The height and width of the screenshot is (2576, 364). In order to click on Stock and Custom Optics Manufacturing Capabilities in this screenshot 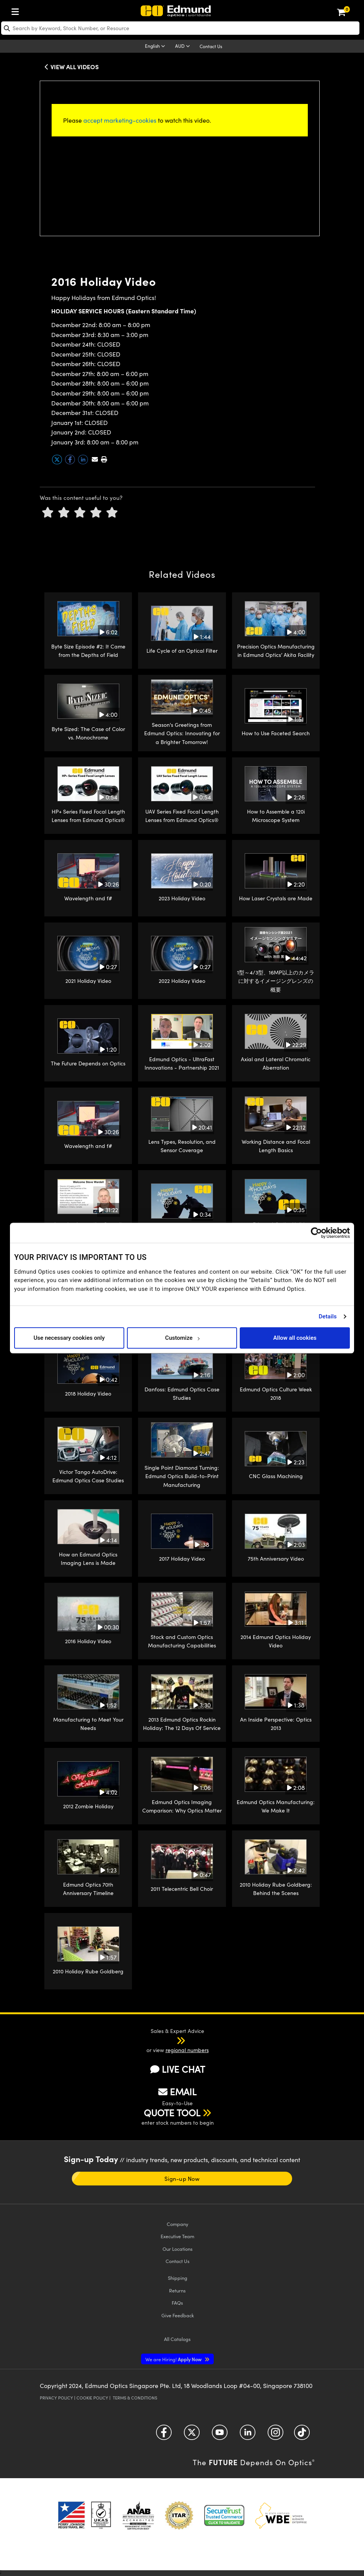, I will do `click(182, 1641)`.